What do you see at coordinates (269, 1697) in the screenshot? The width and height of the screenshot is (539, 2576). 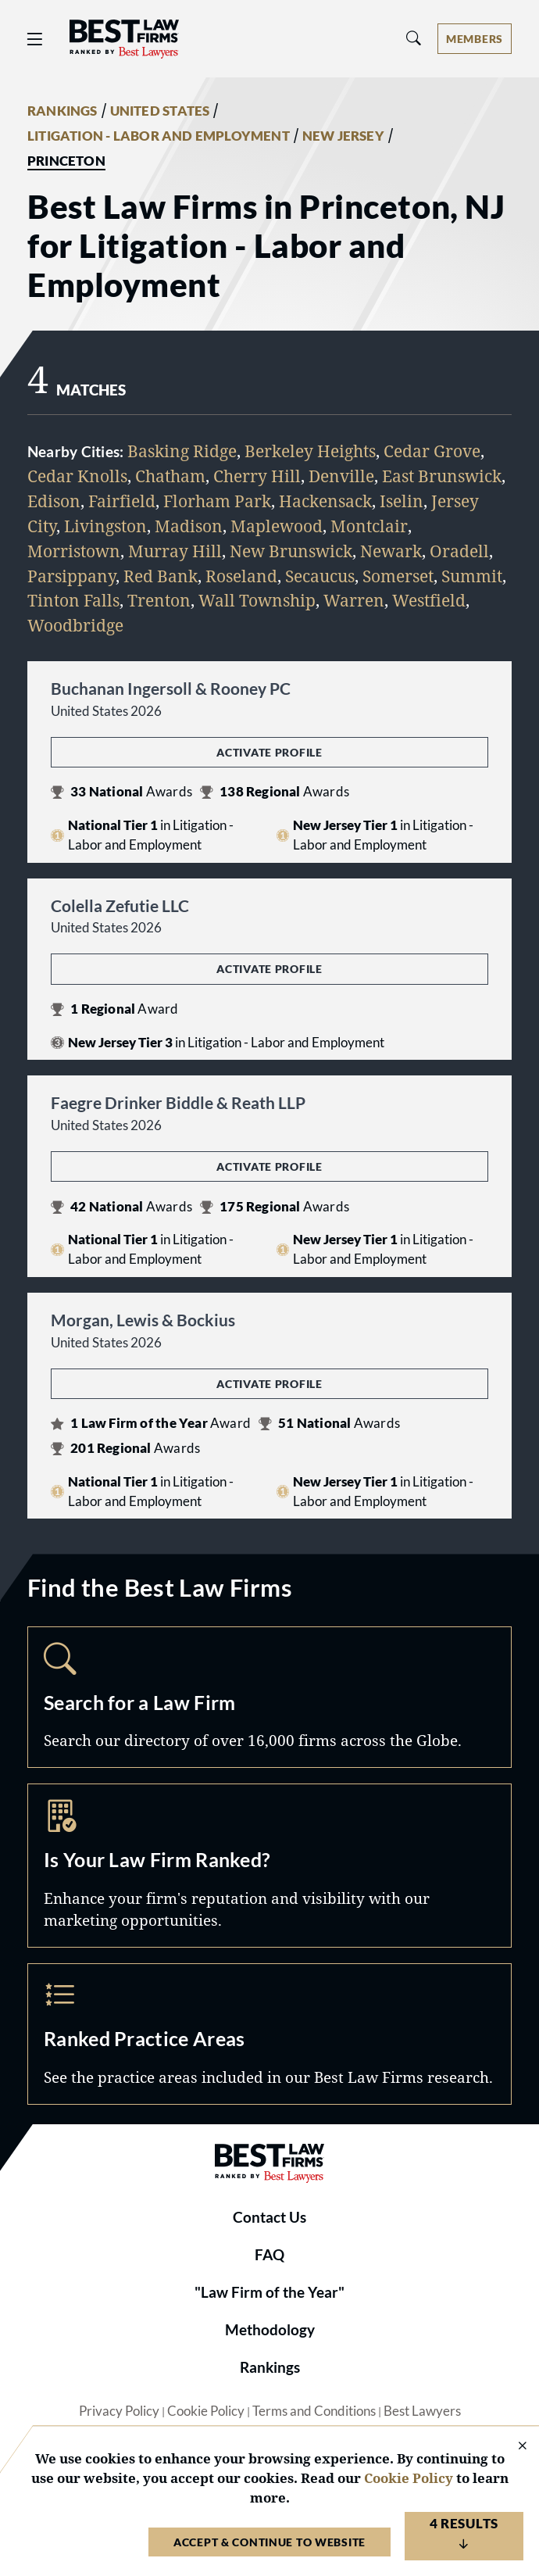 I see `Search [Navigate to /search]` at bounding box center [269, 1697].